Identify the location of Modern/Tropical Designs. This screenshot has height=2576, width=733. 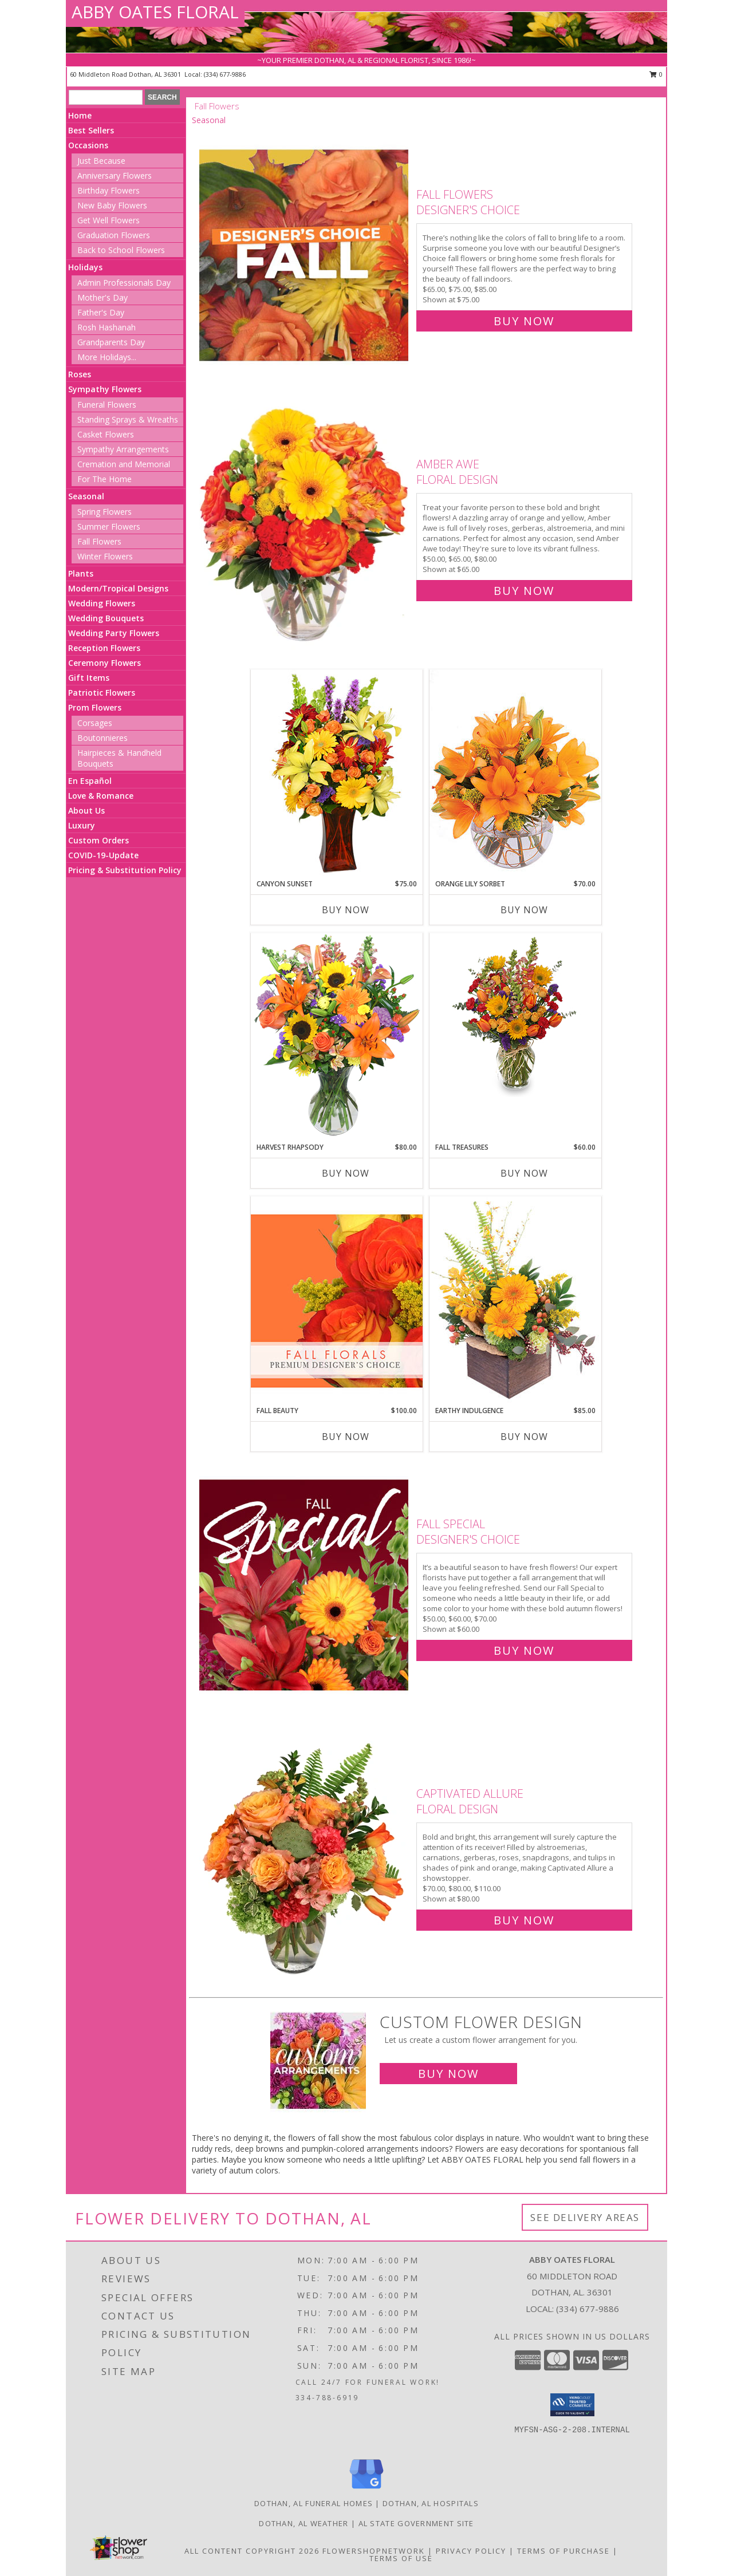
(118, 588).